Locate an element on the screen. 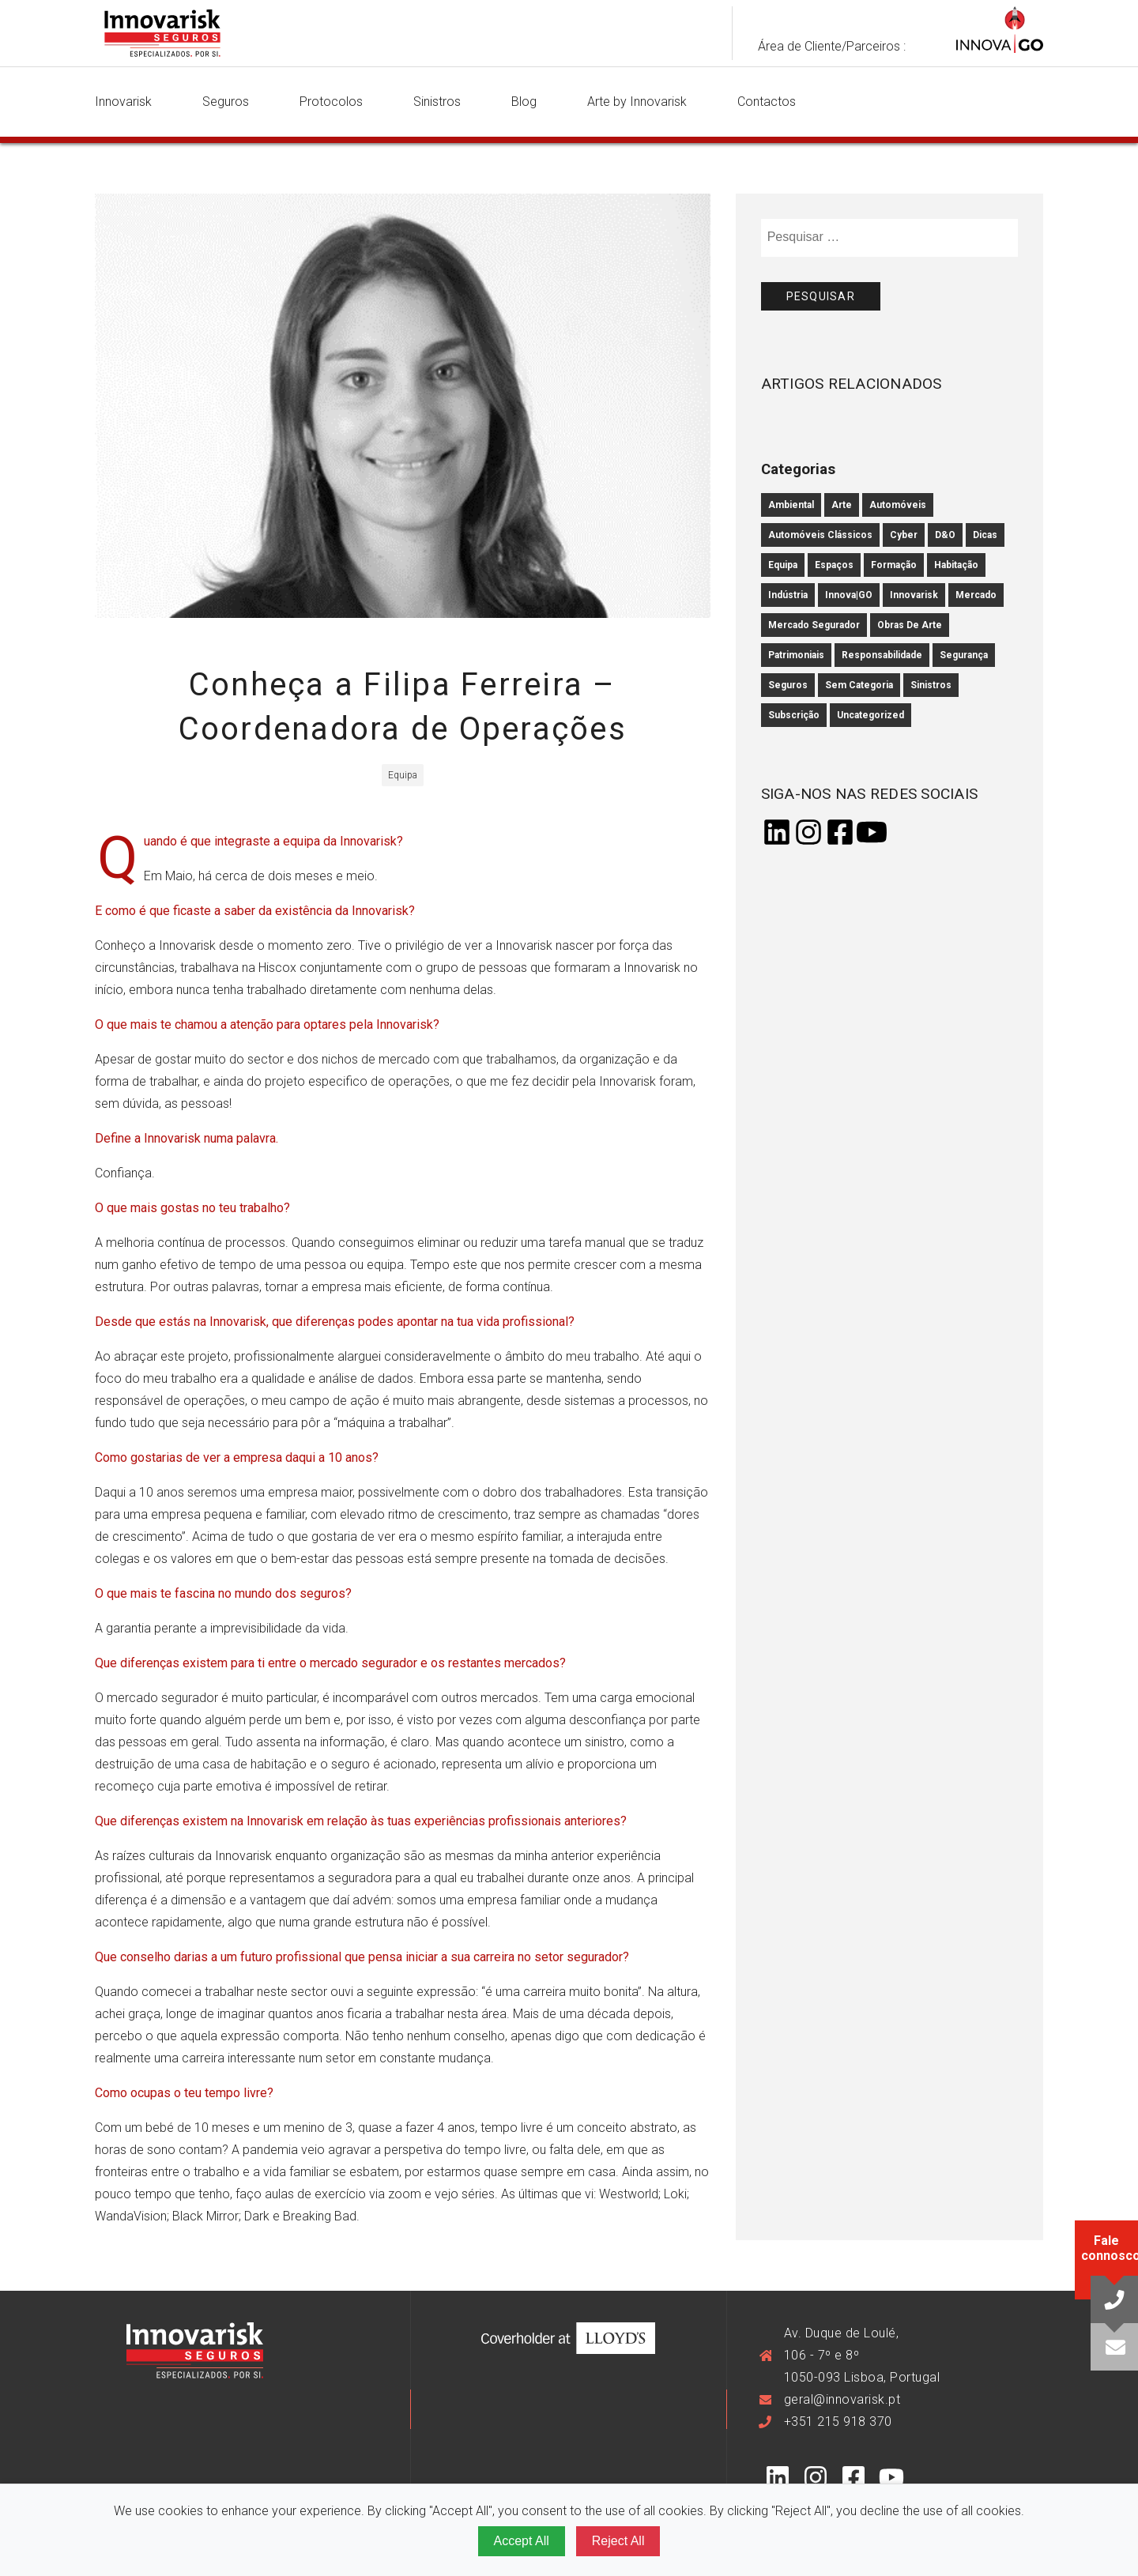 Image resolution: width=1138 pixels, height=2576 pixels. Segurança is located at coordinates (964, 655).